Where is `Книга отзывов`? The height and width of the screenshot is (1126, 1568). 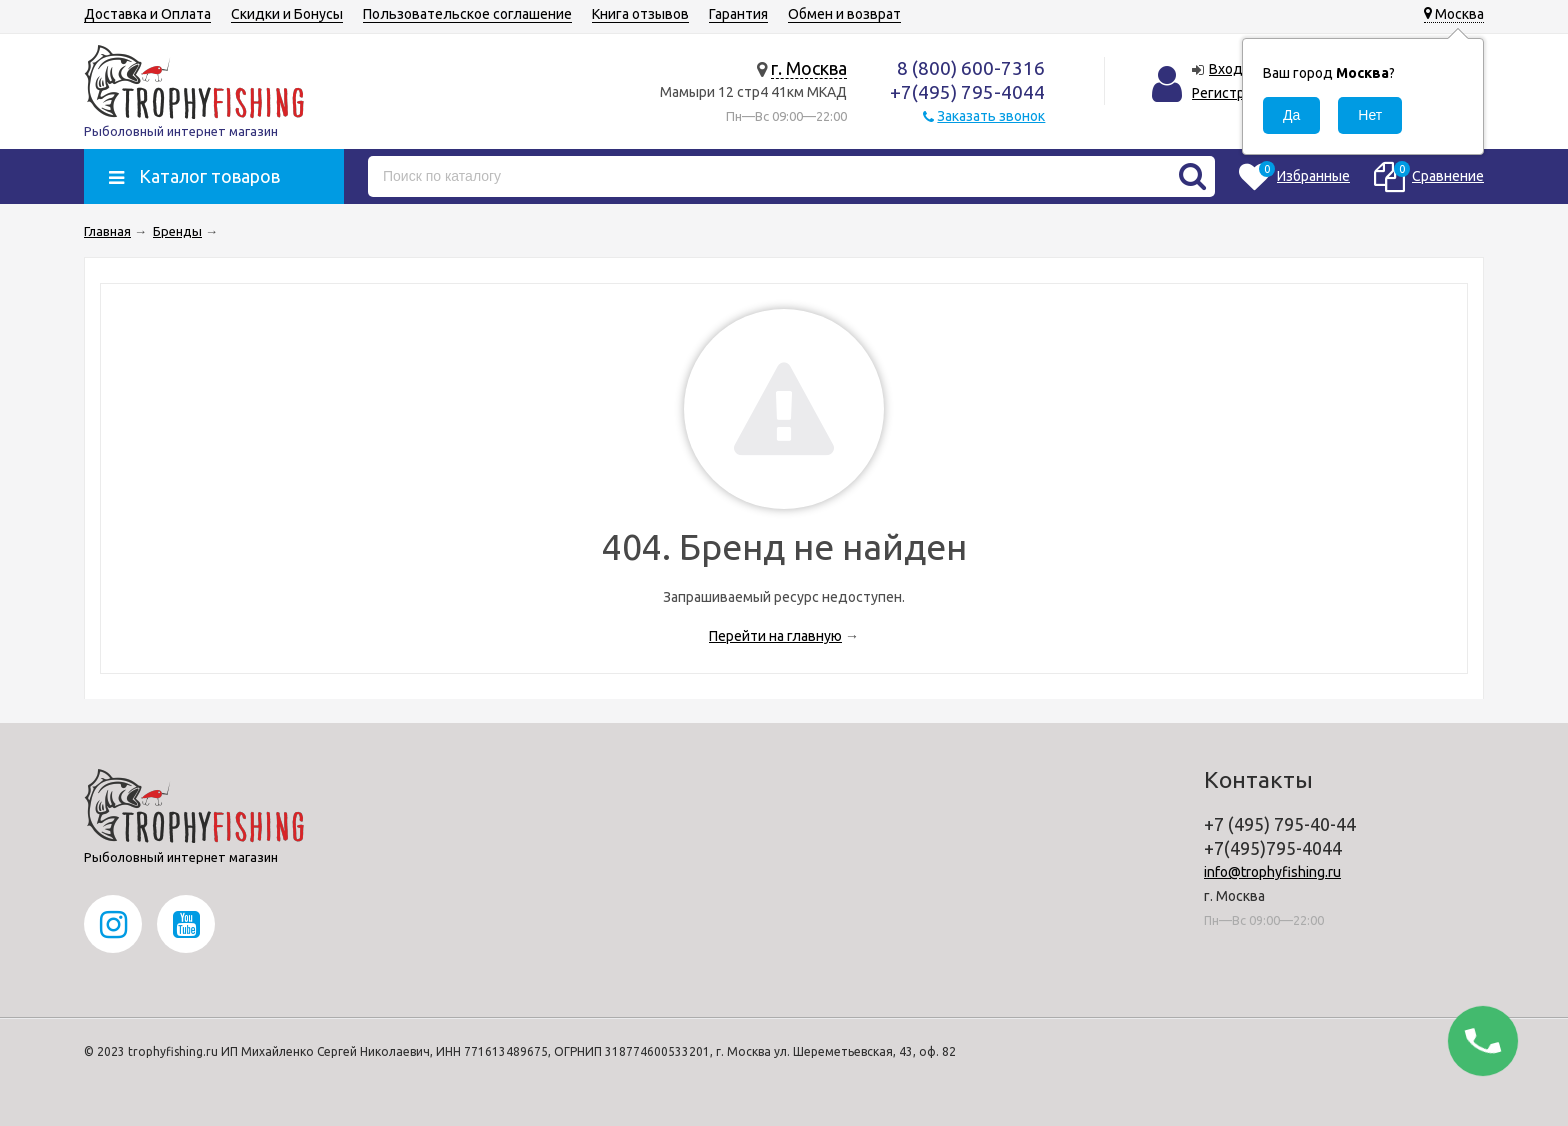
Книга отзывов is located at coordinates (640, 14).